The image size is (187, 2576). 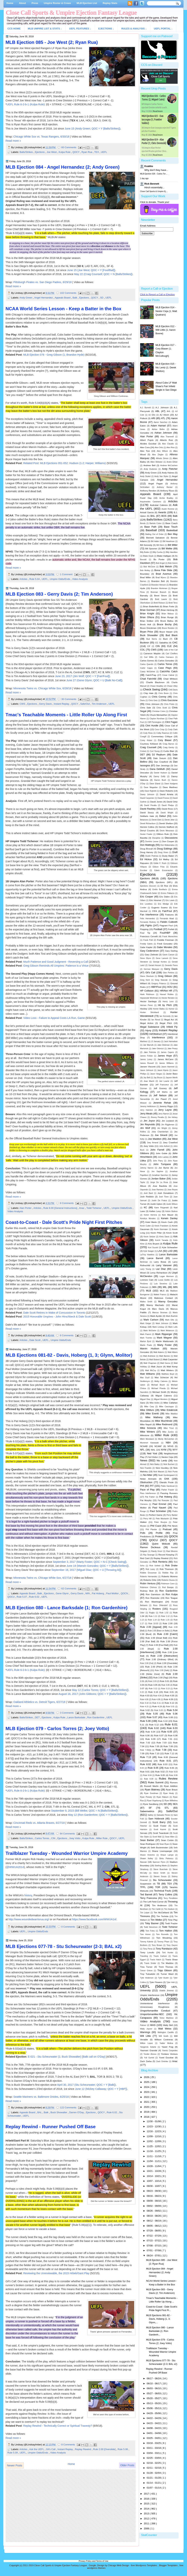 I want to click on Joe Girardi, so click(x=161, y=1135).